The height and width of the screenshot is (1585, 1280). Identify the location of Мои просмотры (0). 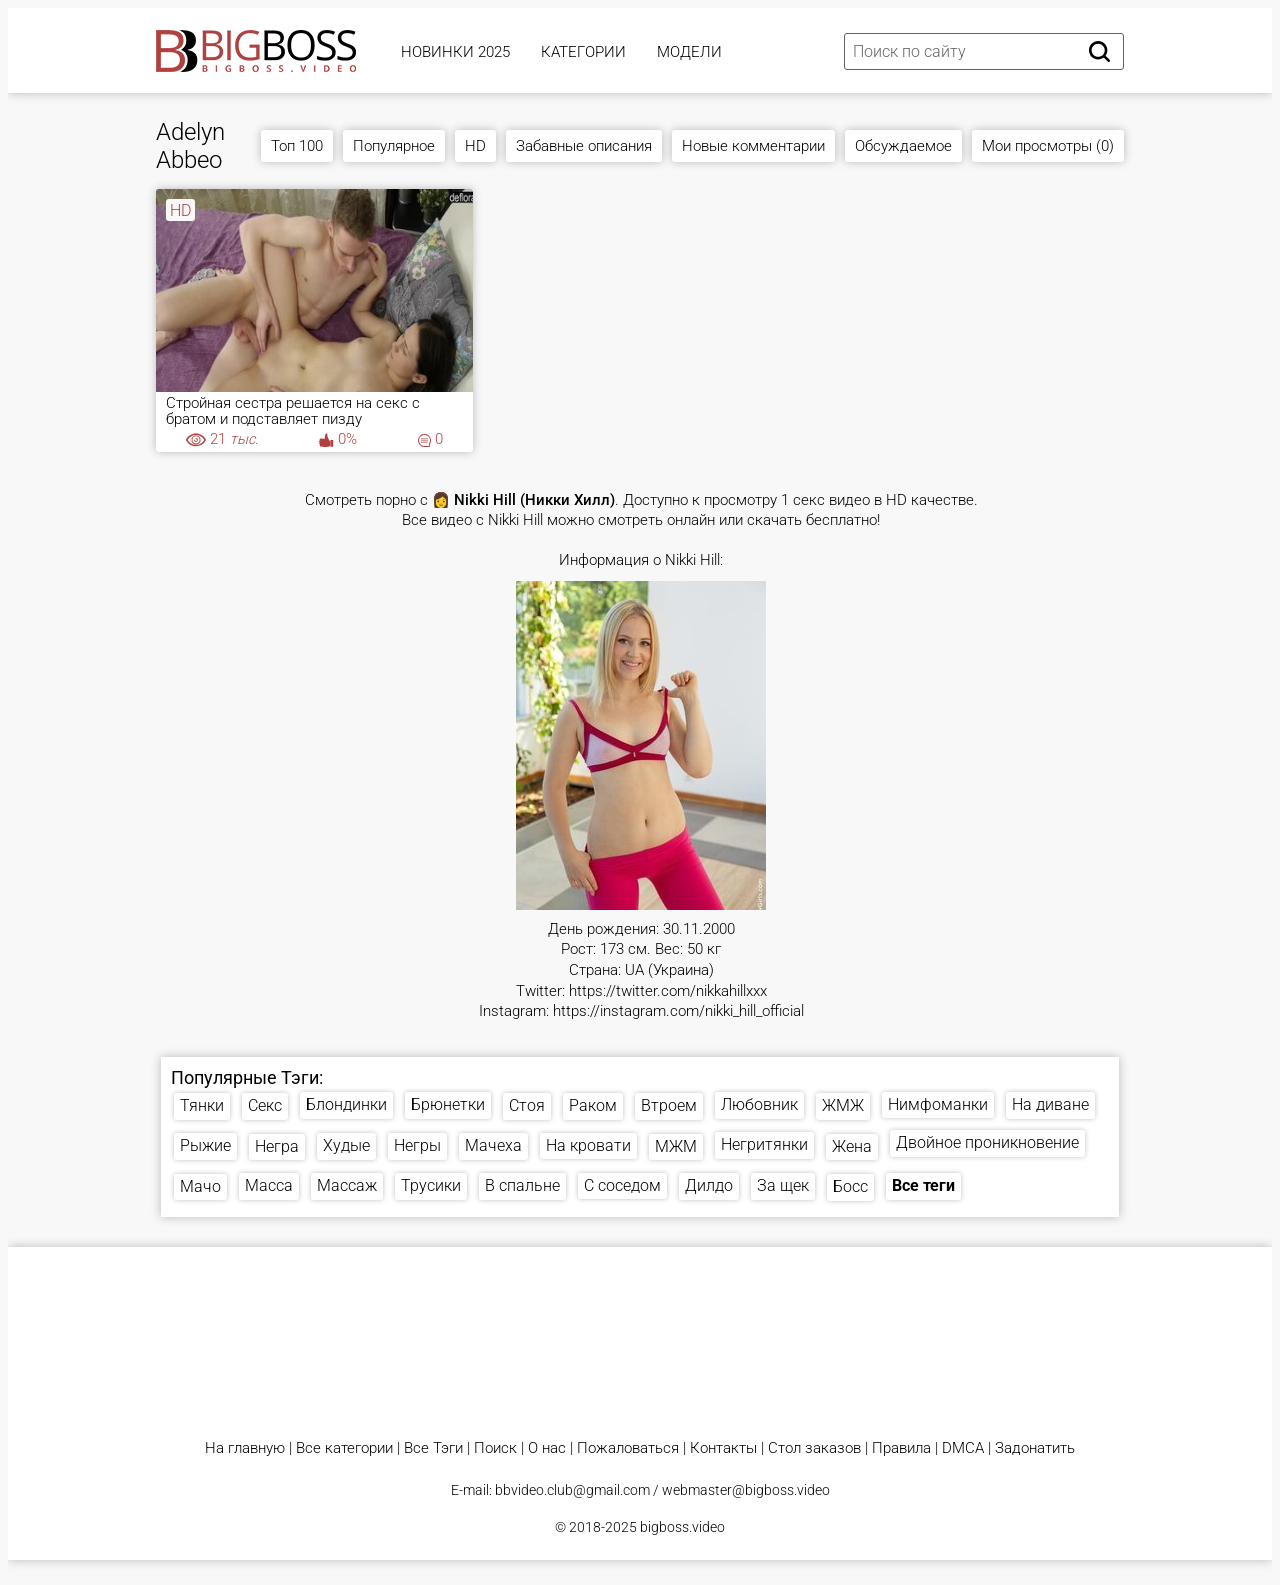
(1048, 146).